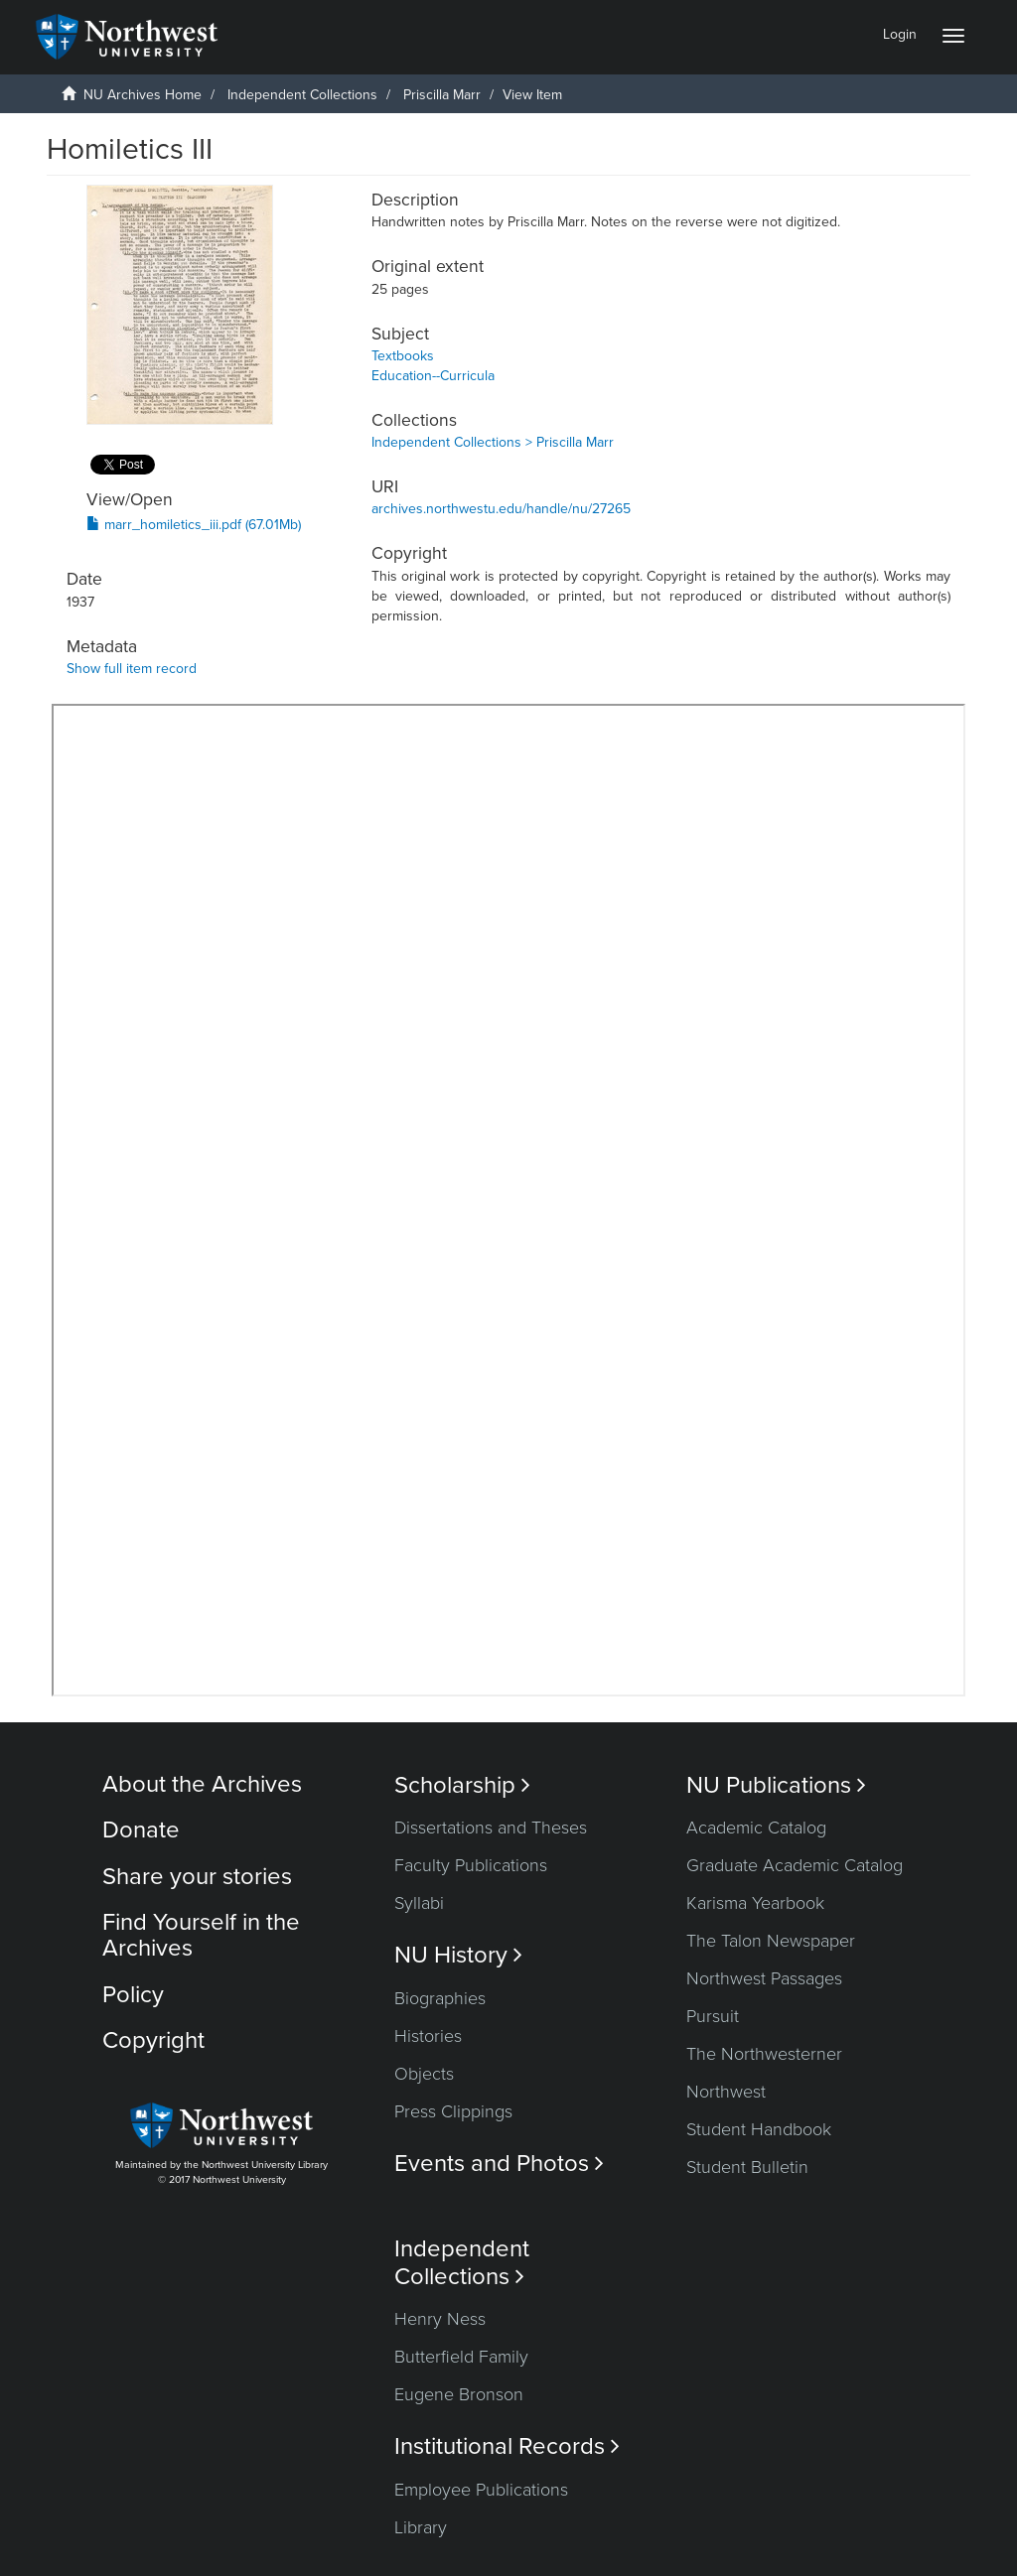 This screenshot has height=2576, width=1017. Describe the element at coordinates (440, 1998) in the screenshot. I see `Biographies` at that location.